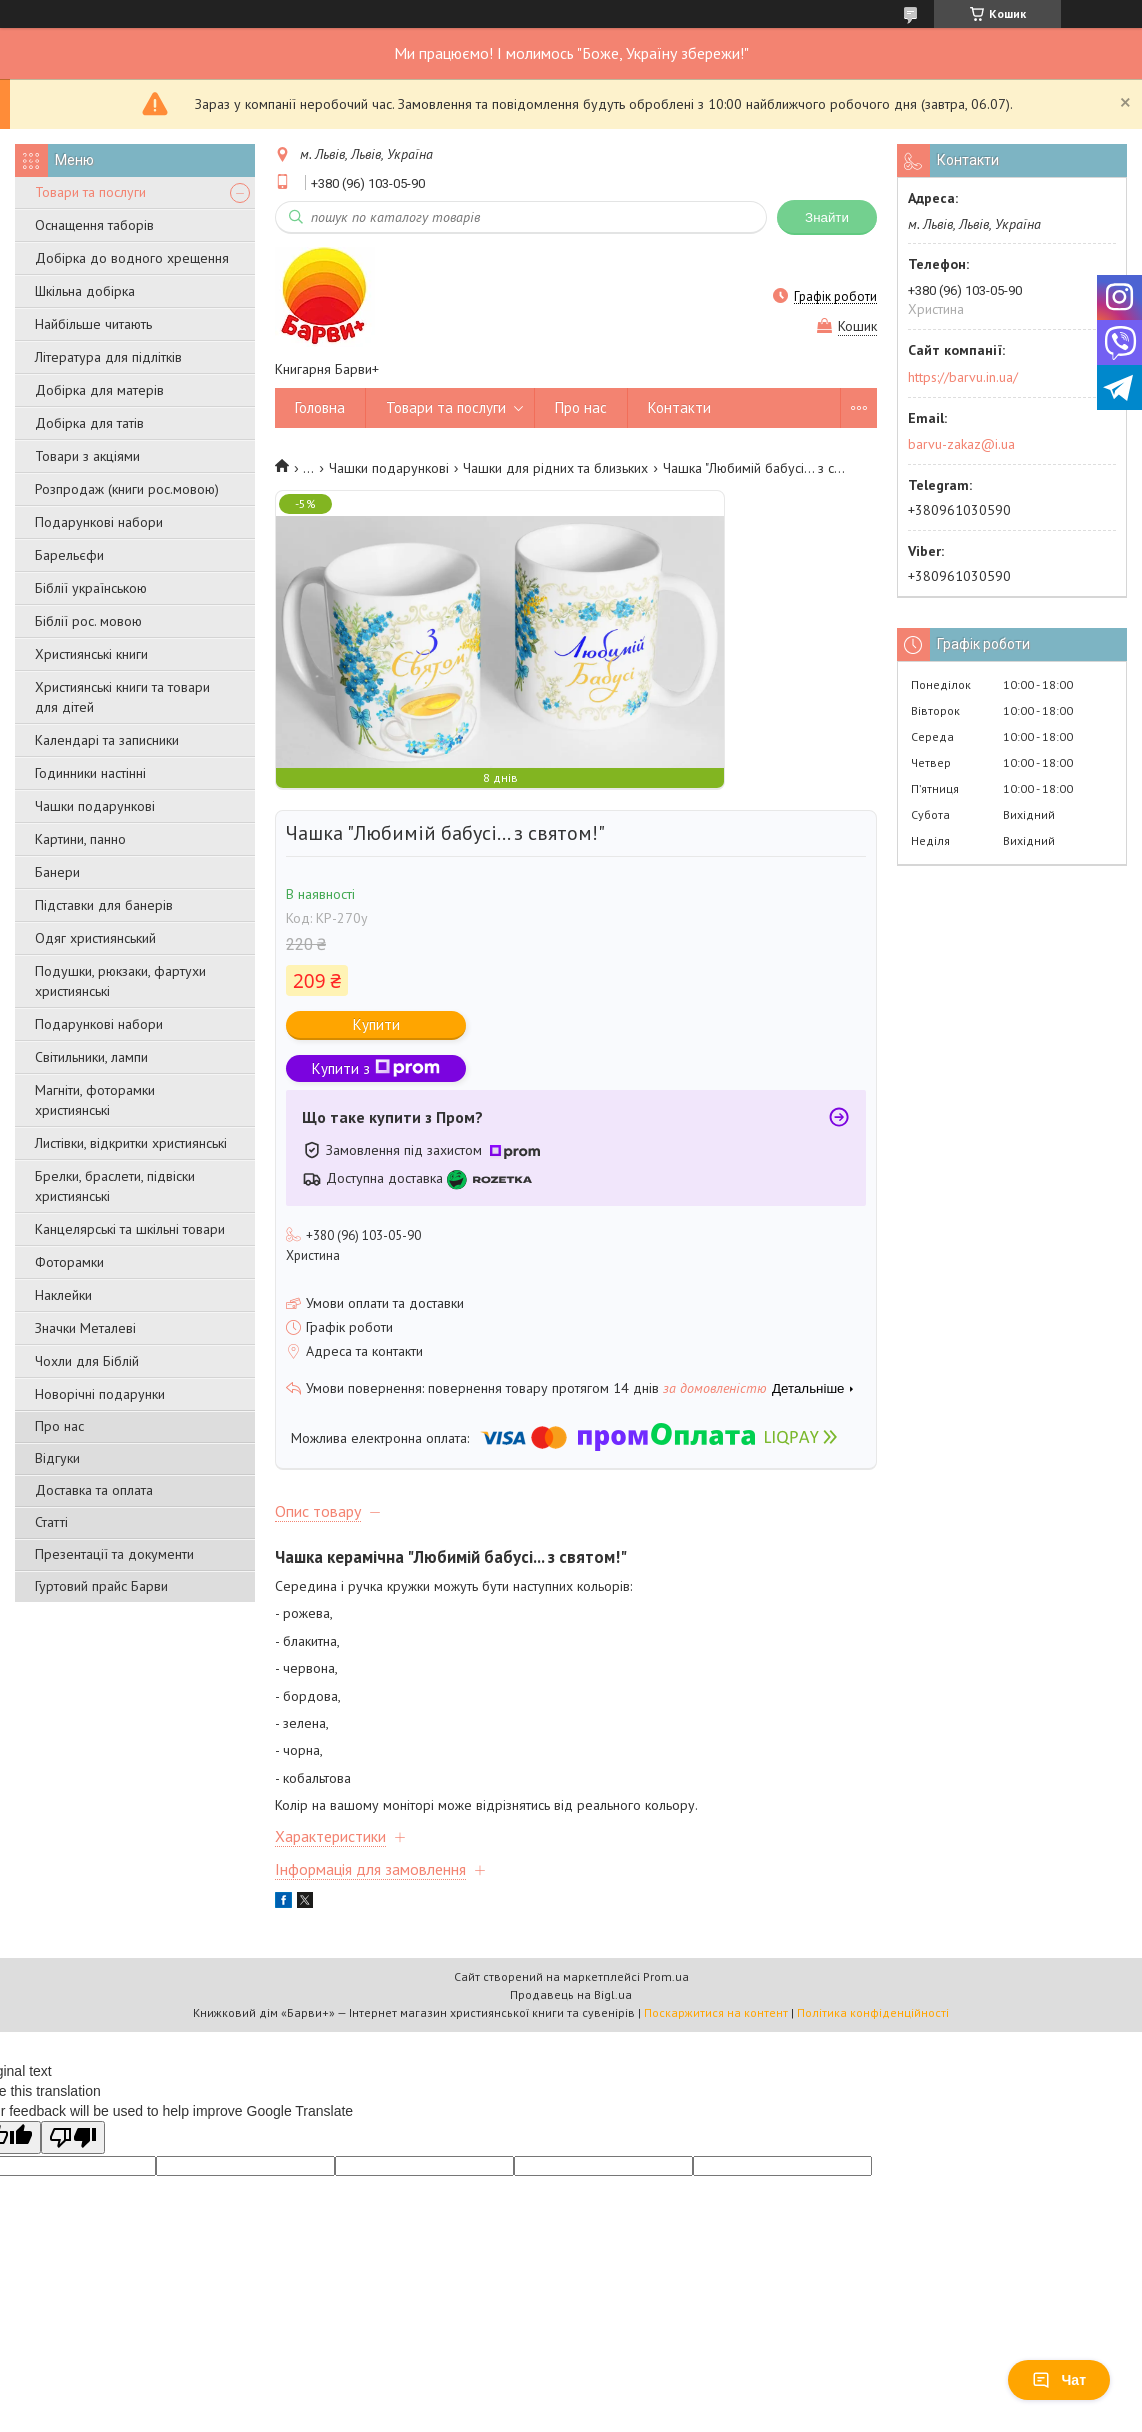 Image resolution: width=1142 pixels, height=2432 pixels. What do you see at coordinates (101, 1586) in the screenshot?
I see `Гуртовий прайс Барви` at bounding box center [101, 1586].